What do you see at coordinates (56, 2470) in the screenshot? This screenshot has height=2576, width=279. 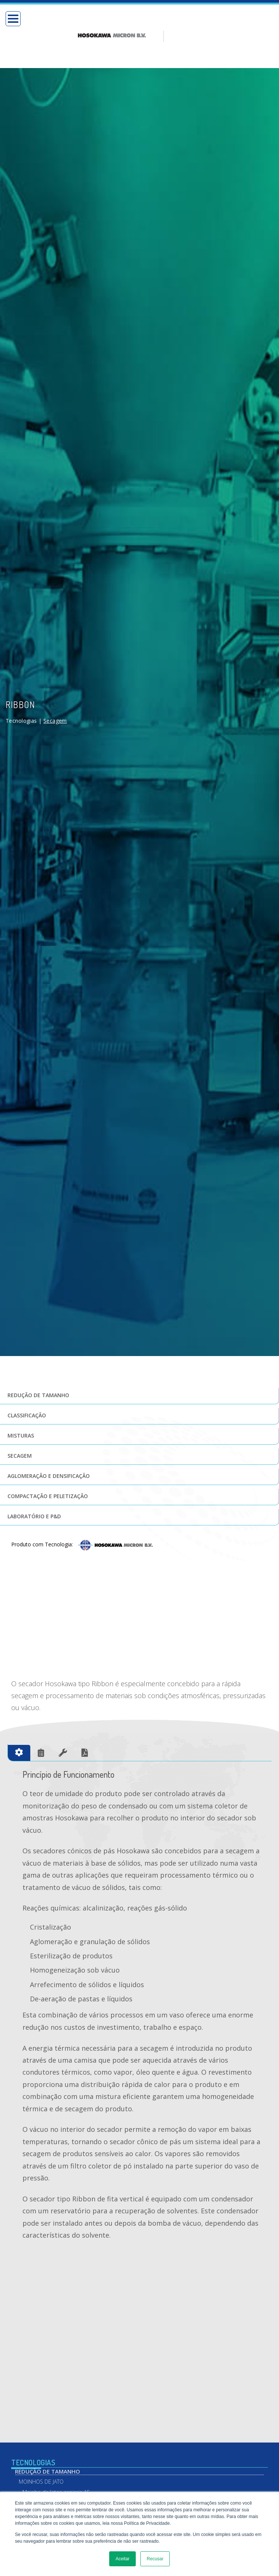 I see `Moinho de Jatos espirais AS [menuitem]` at bounding box center [56, 2470].